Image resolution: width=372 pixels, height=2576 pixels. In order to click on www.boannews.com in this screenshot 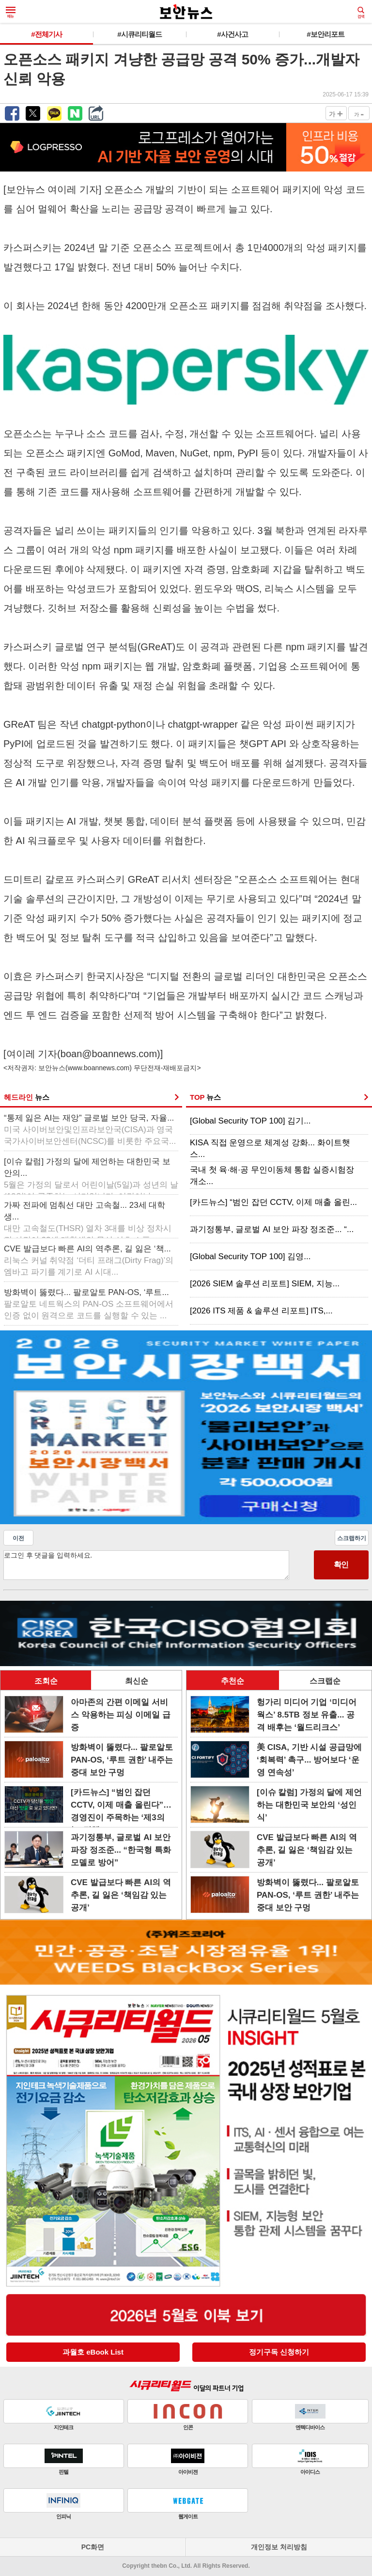, I will do `click(99, 1068)`.